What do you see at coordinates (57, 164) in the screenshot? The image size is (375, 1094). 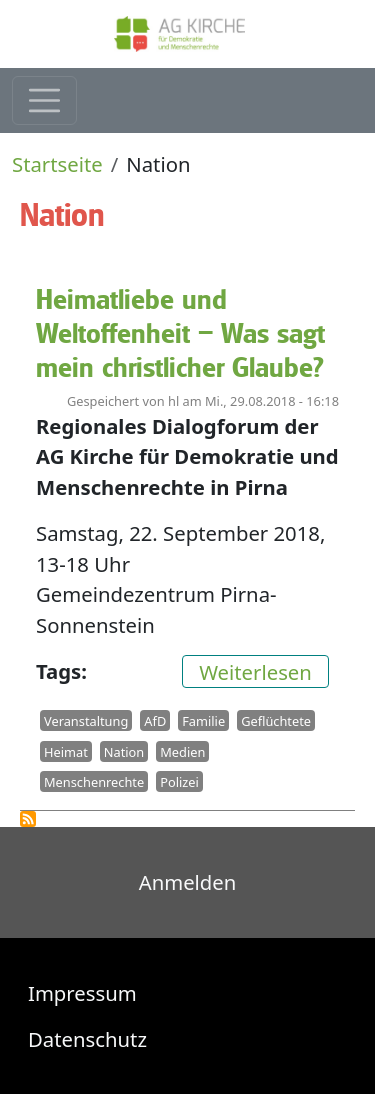 I see `Startseite` at bounding box center [57, 164].